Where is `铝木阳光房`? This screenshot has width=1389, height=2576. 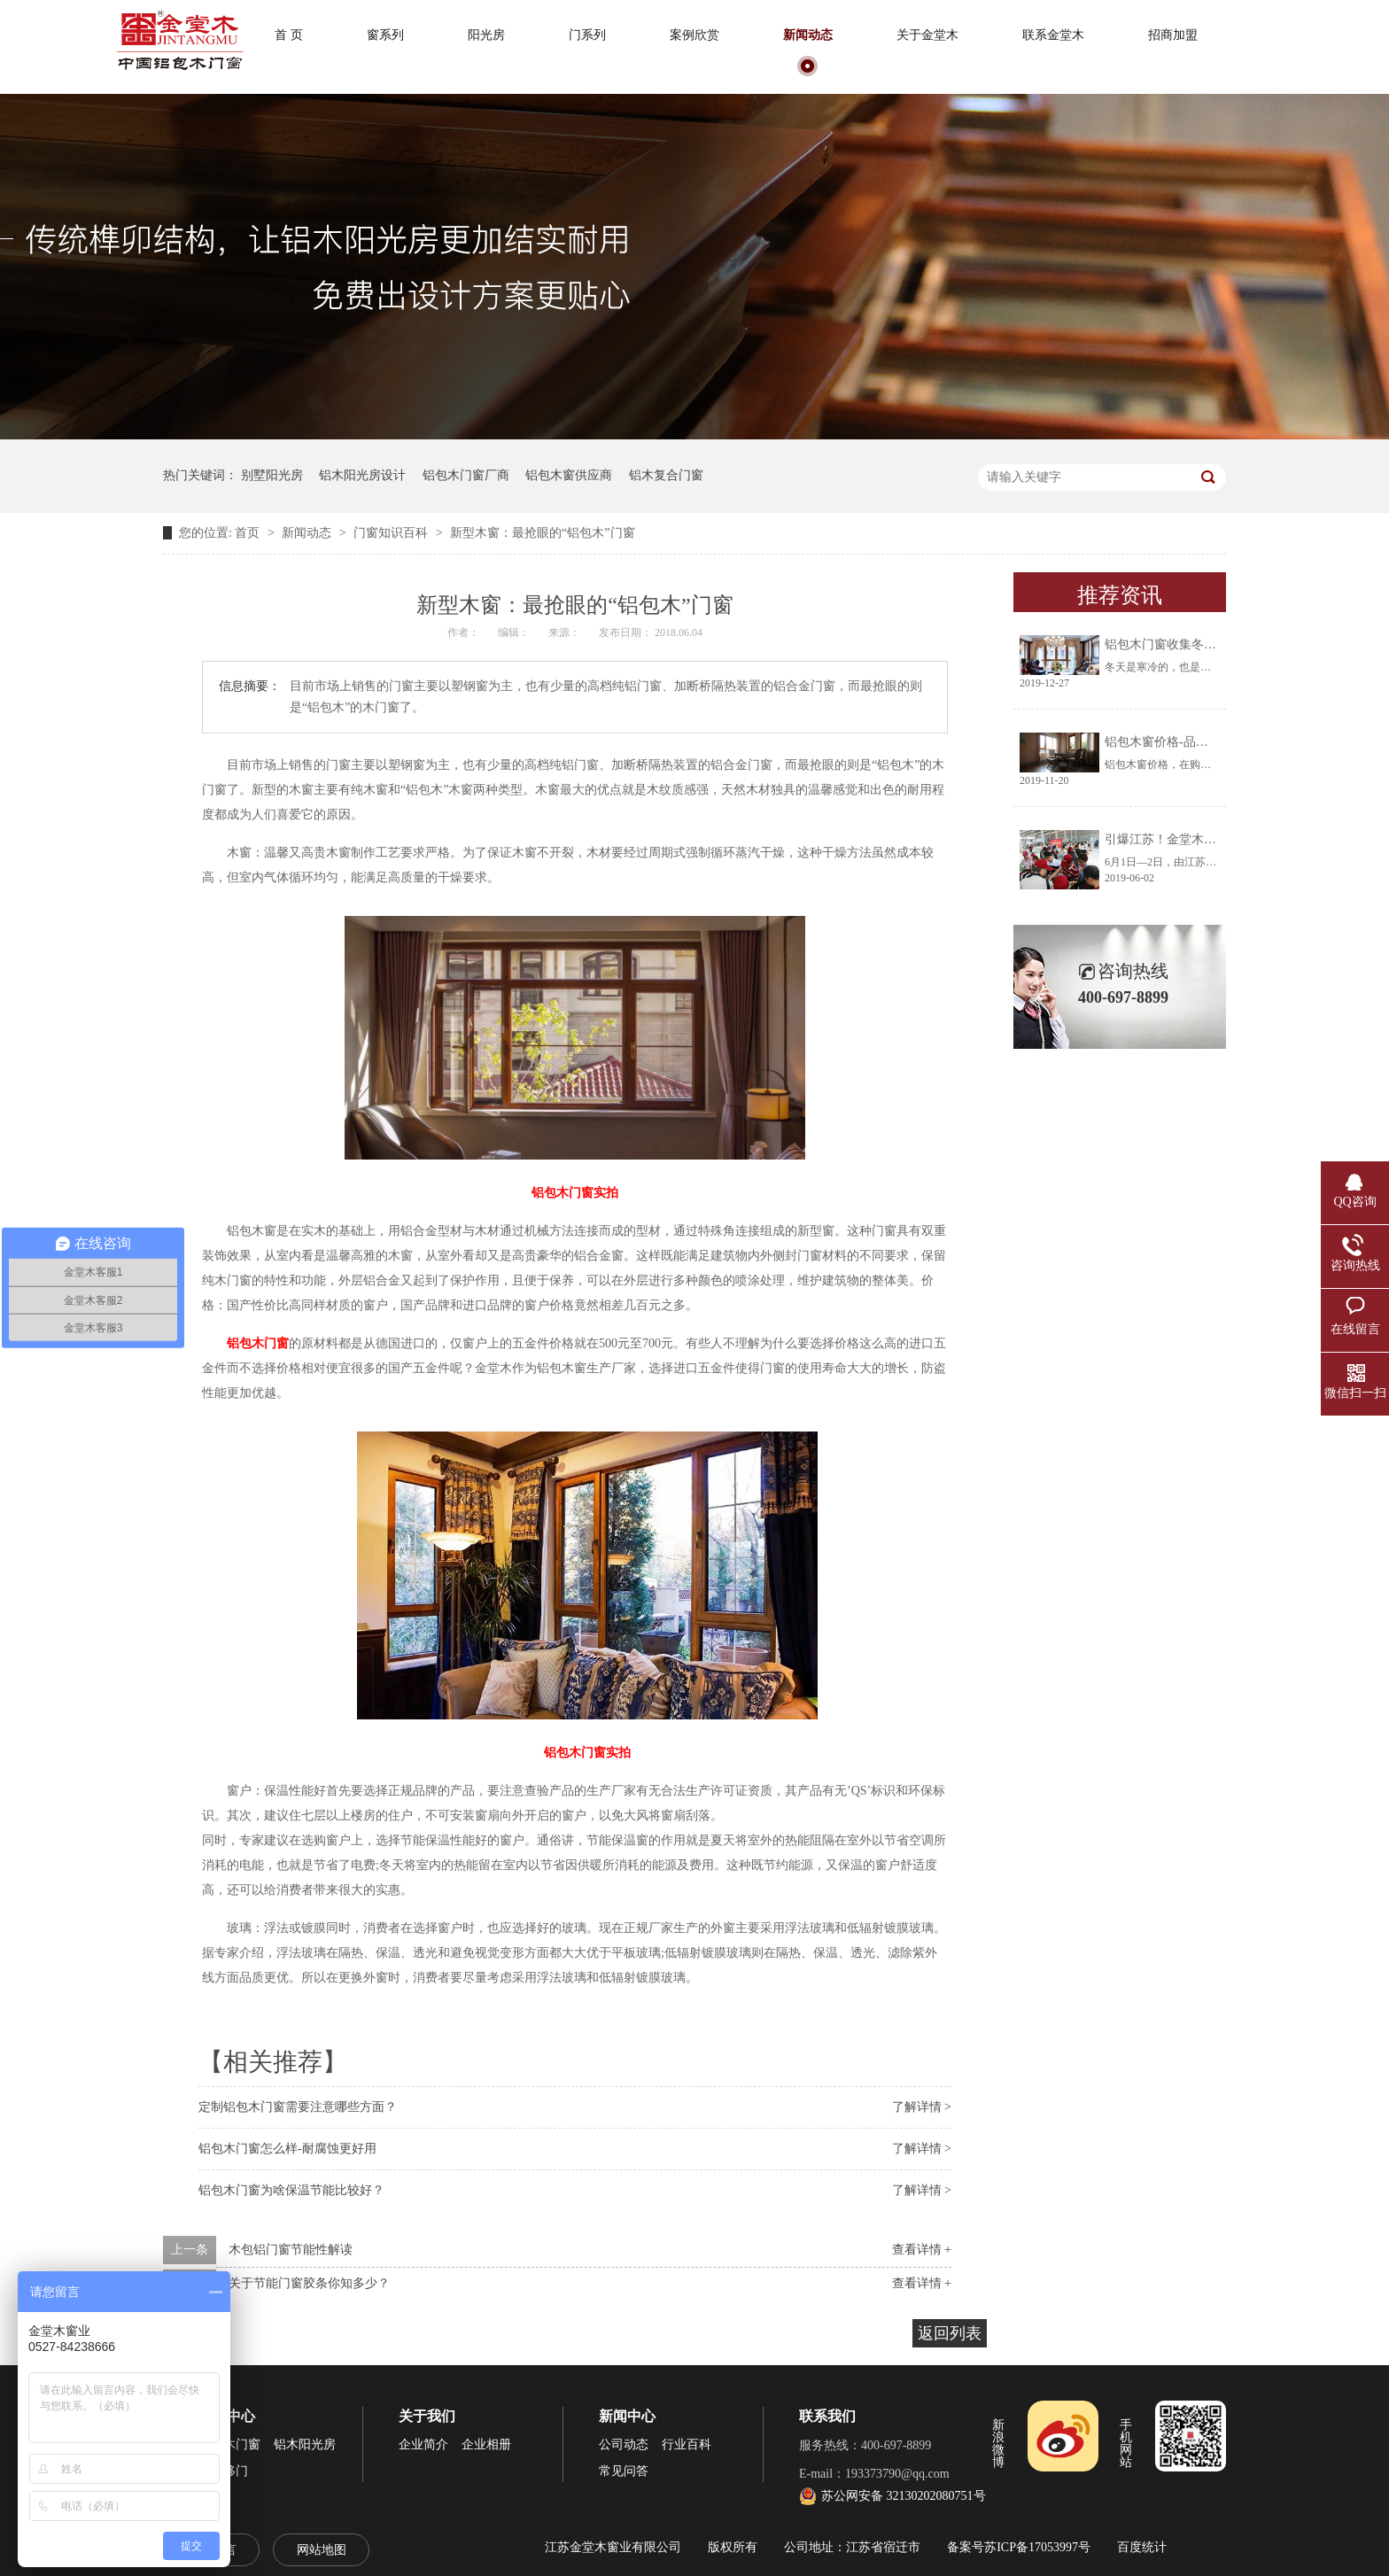
铝木阳光房 is located at coordinates (305, 2444).